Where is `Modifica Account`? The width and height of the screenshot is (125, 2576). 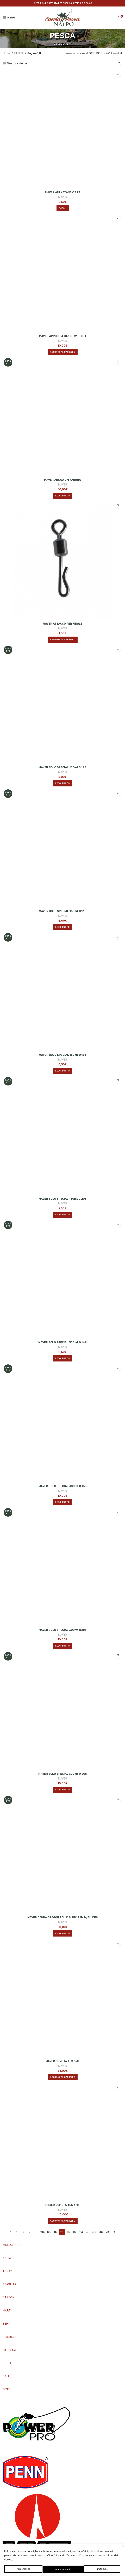 Modifica Account is located at coordinates (76, 2476).